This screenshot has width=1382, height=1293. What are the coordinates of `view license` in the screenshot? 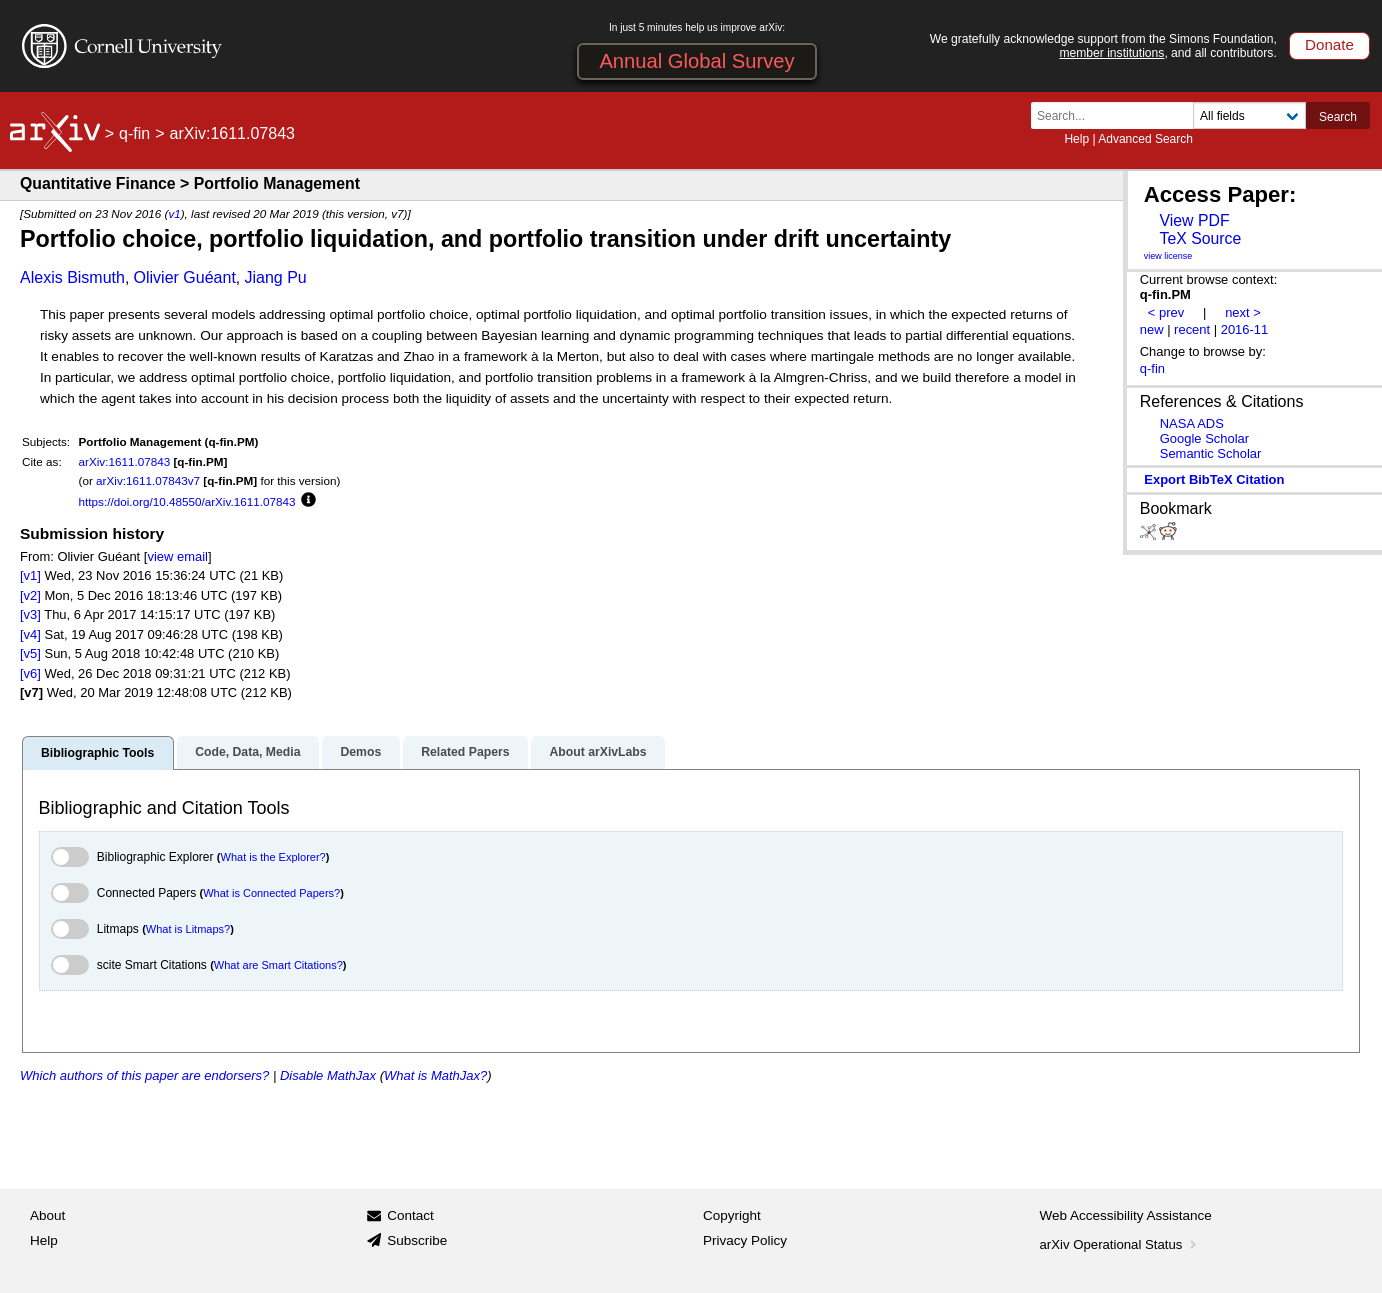 It's located at (1168, 256).